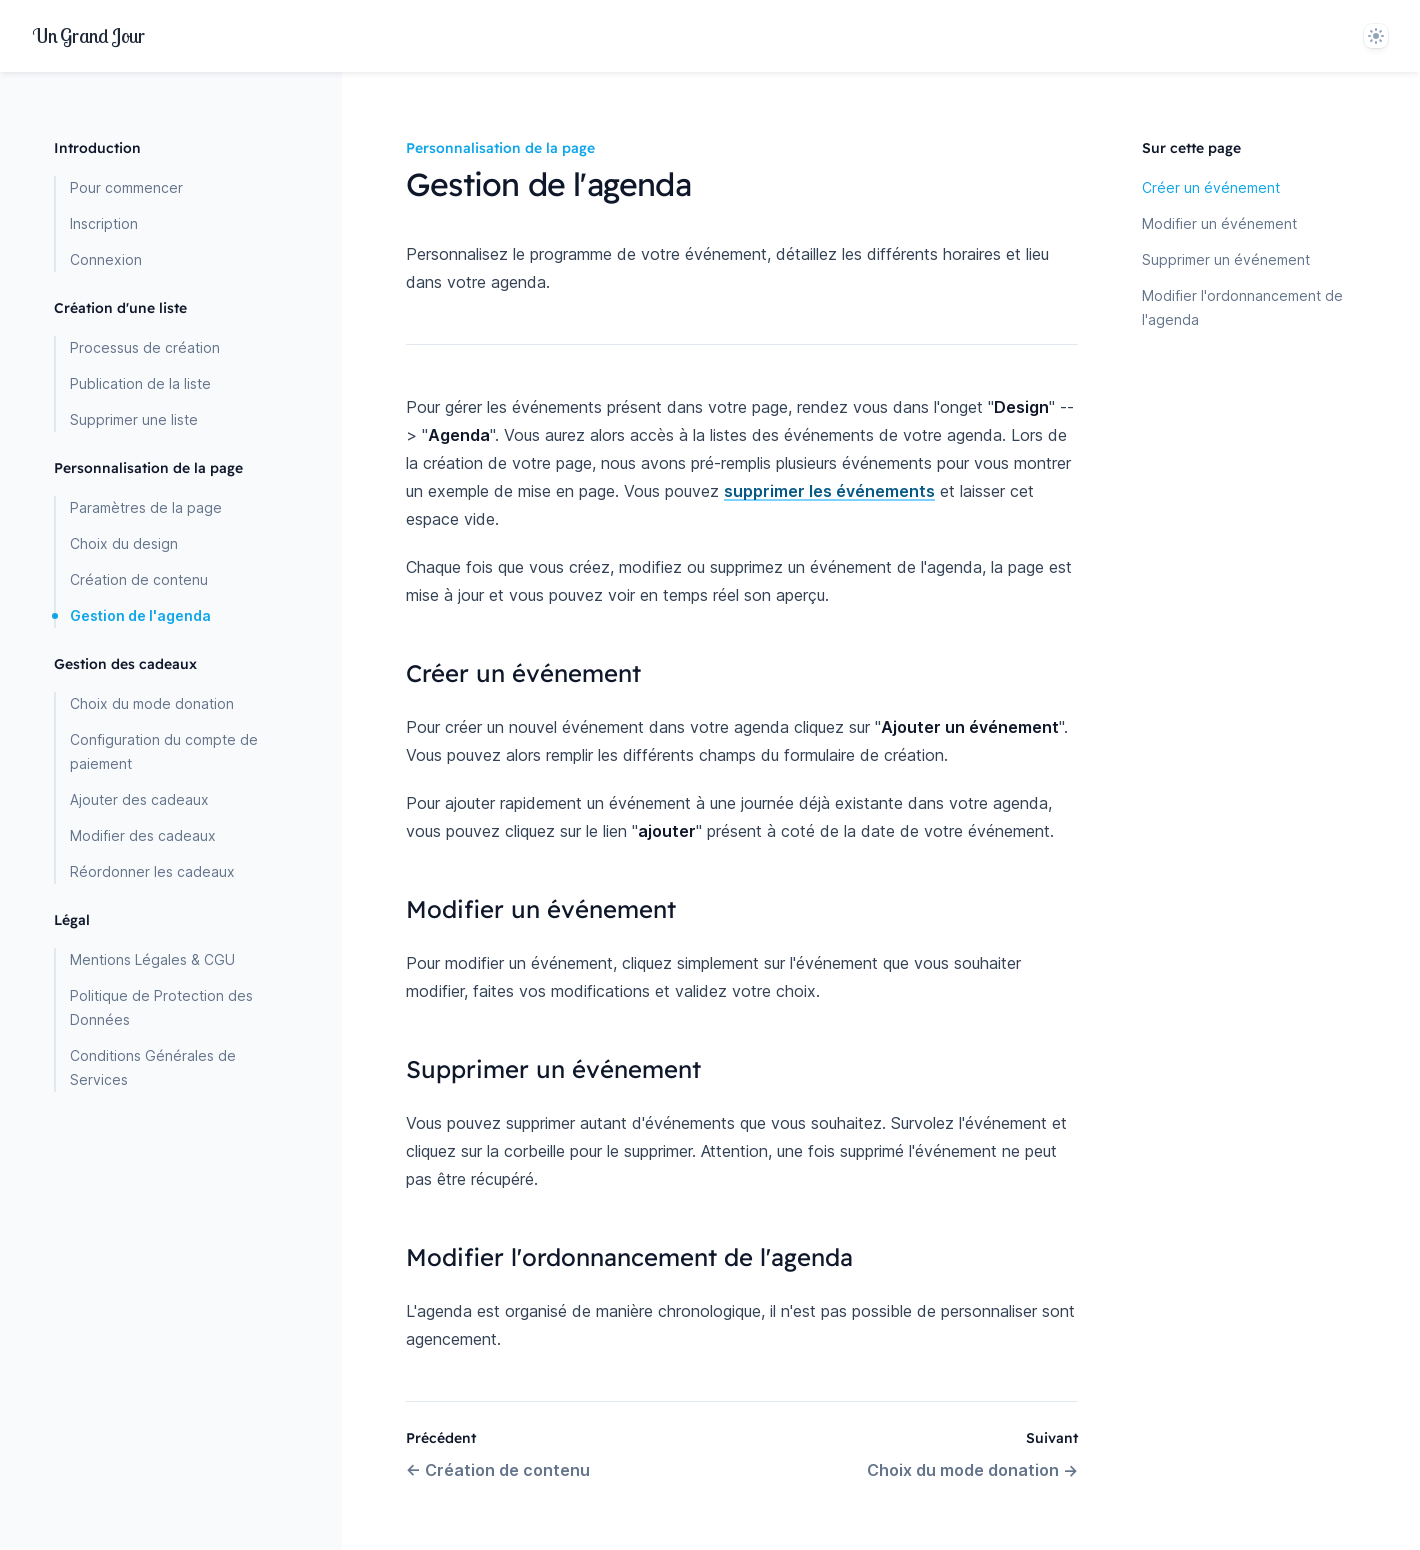  What do you see at coordinates (134, 419) in the screenshot?
I see `Supprimer une liste` at bounding box center [134, 419].